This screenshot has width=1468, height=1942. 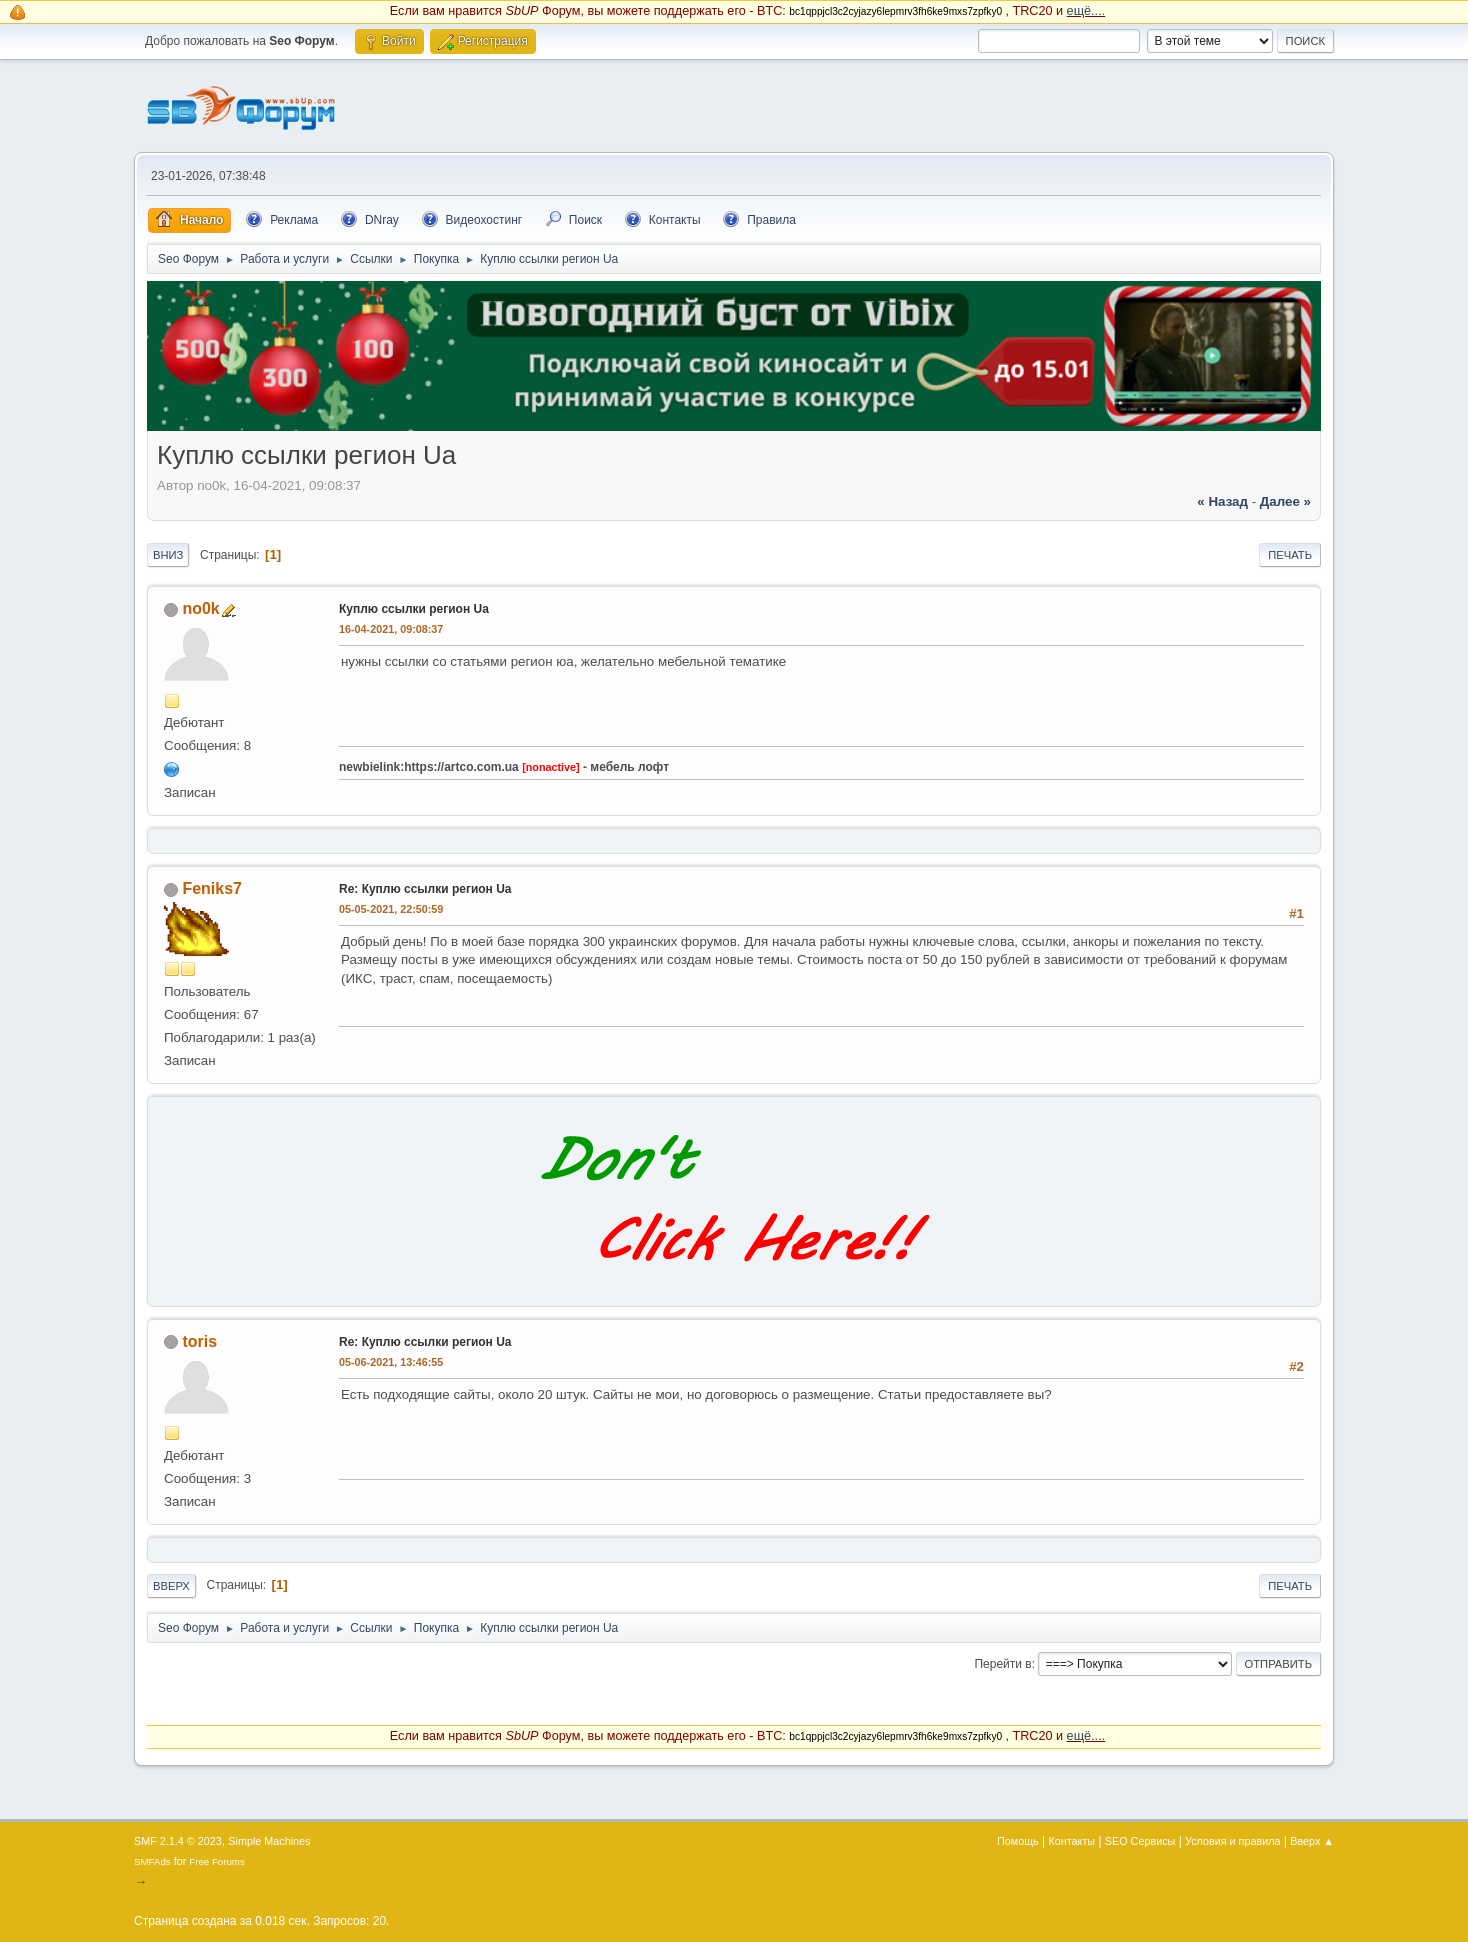 What do you see at coordinates (1072, 1841) in the screenshot?
I see `Контакты` at bounding box center [1072, 1841].